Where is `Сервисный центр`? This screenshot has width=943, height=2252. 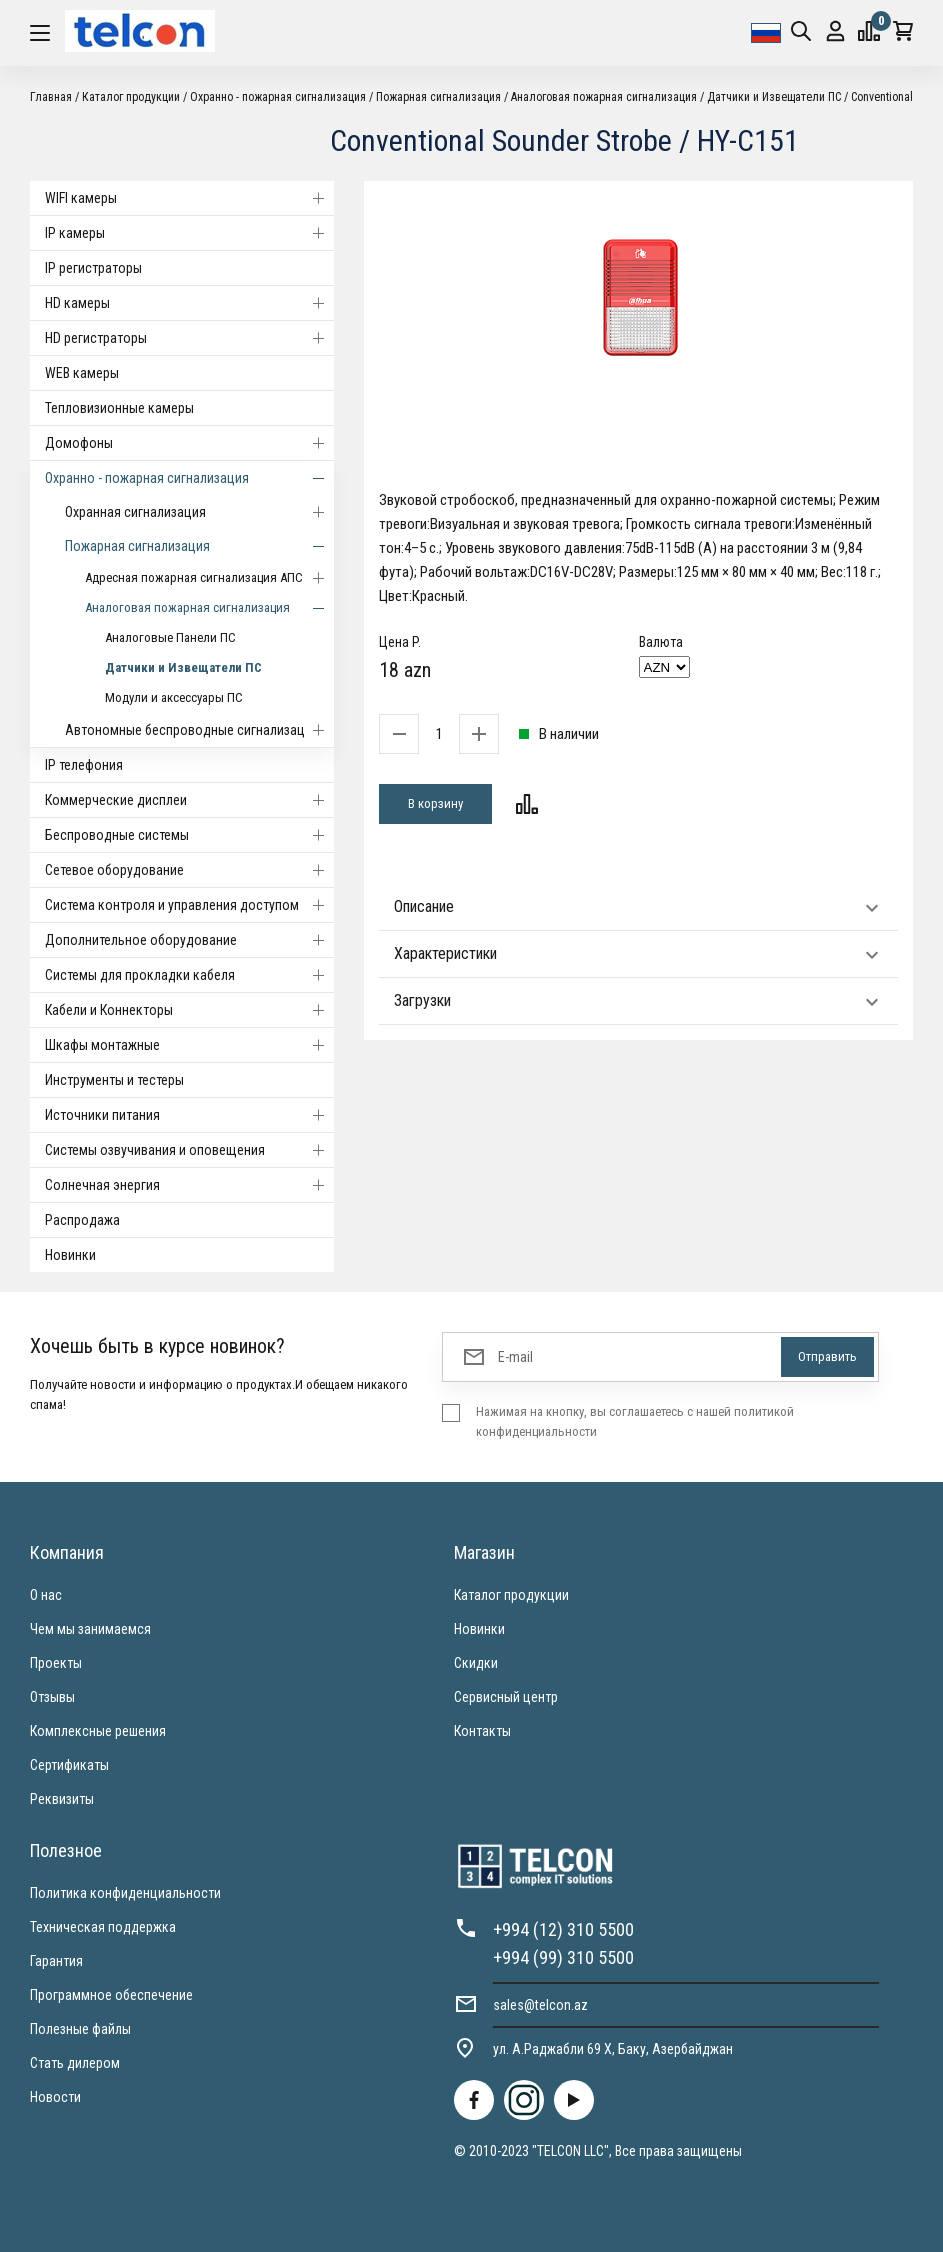 Сервисный центр is located at coordinates (506, 1697).